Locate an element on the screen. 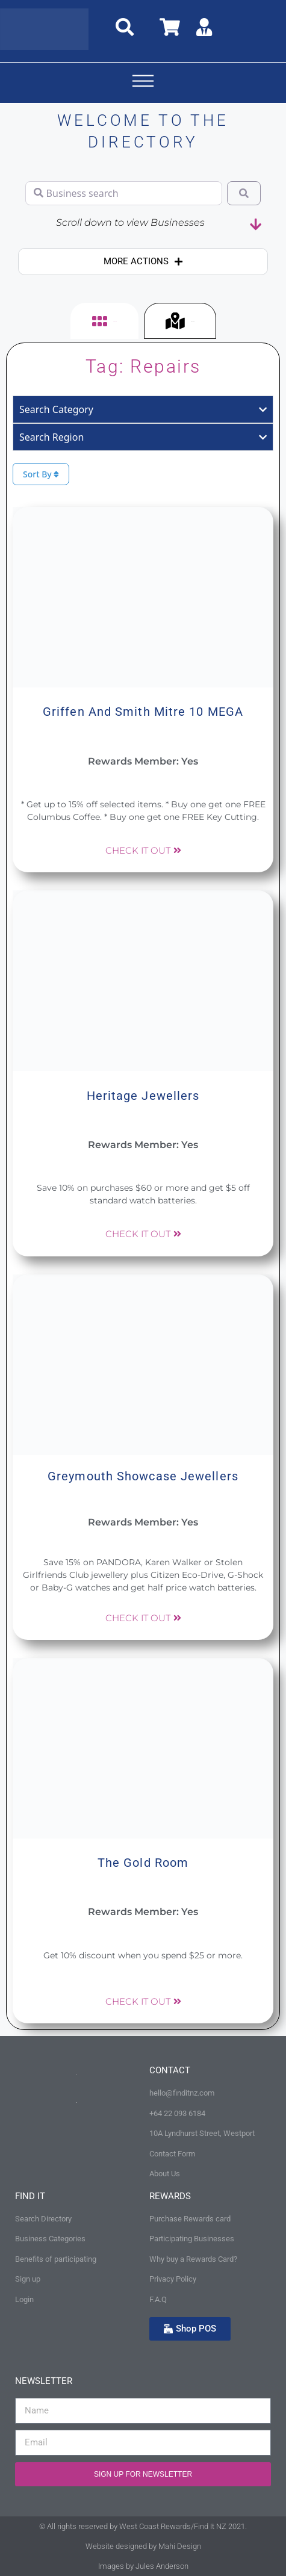 The width and height of the screenshot is (286, 2576). Images by Jules Anderson is located at coordinates (143, 2566).